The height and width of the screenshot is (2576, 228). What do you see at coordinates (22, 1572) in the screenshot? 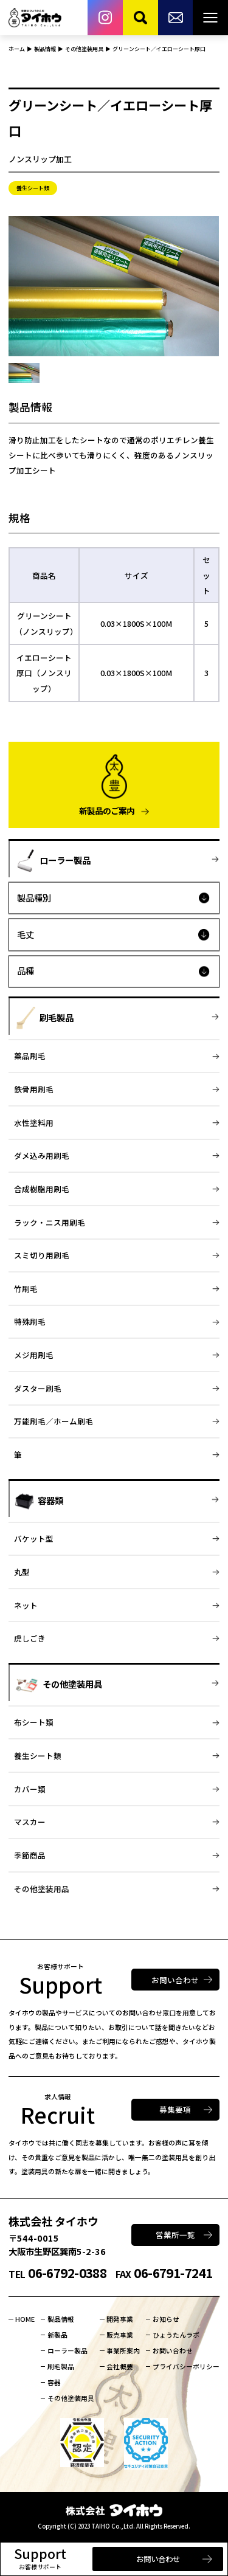
I see `丸型` at bounding box center [22, 1572].